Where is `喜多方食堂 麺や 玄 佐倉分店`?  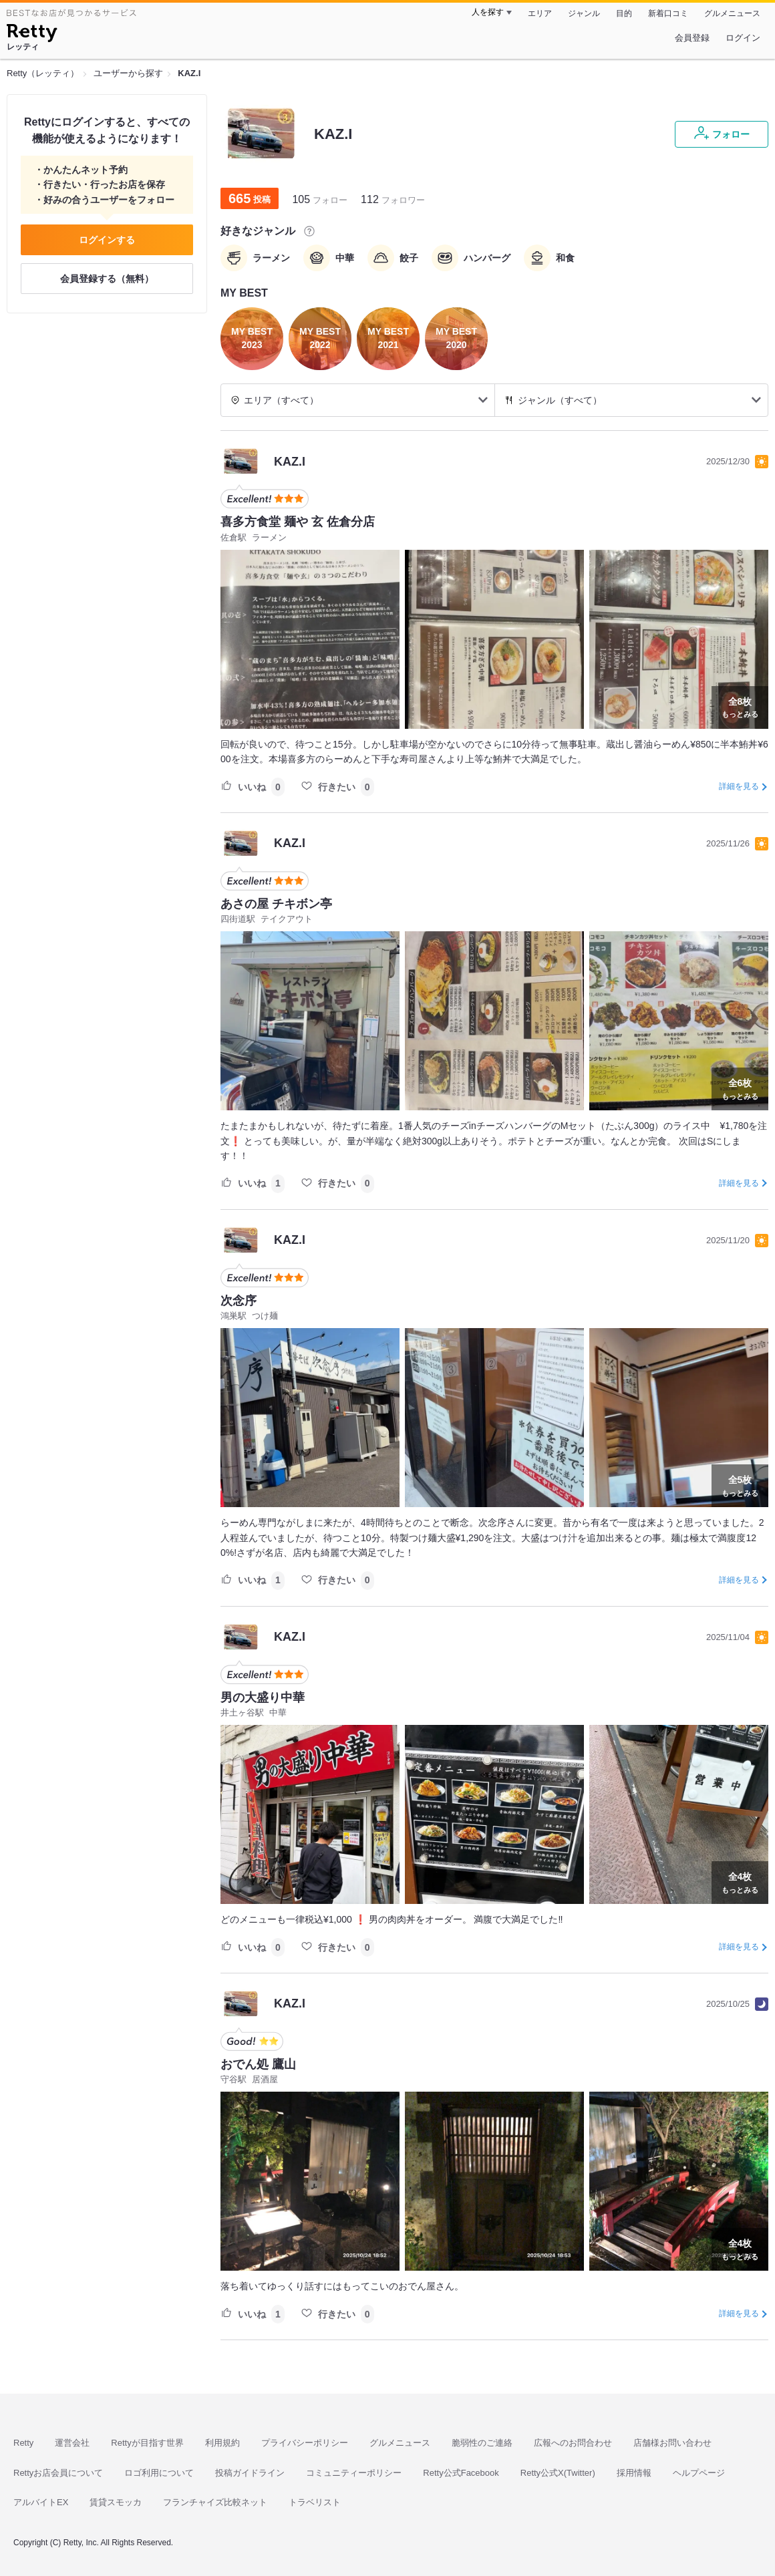
喜多方食堂 麺や 玄 佐倉分店 is located at coordinates (297, 521).